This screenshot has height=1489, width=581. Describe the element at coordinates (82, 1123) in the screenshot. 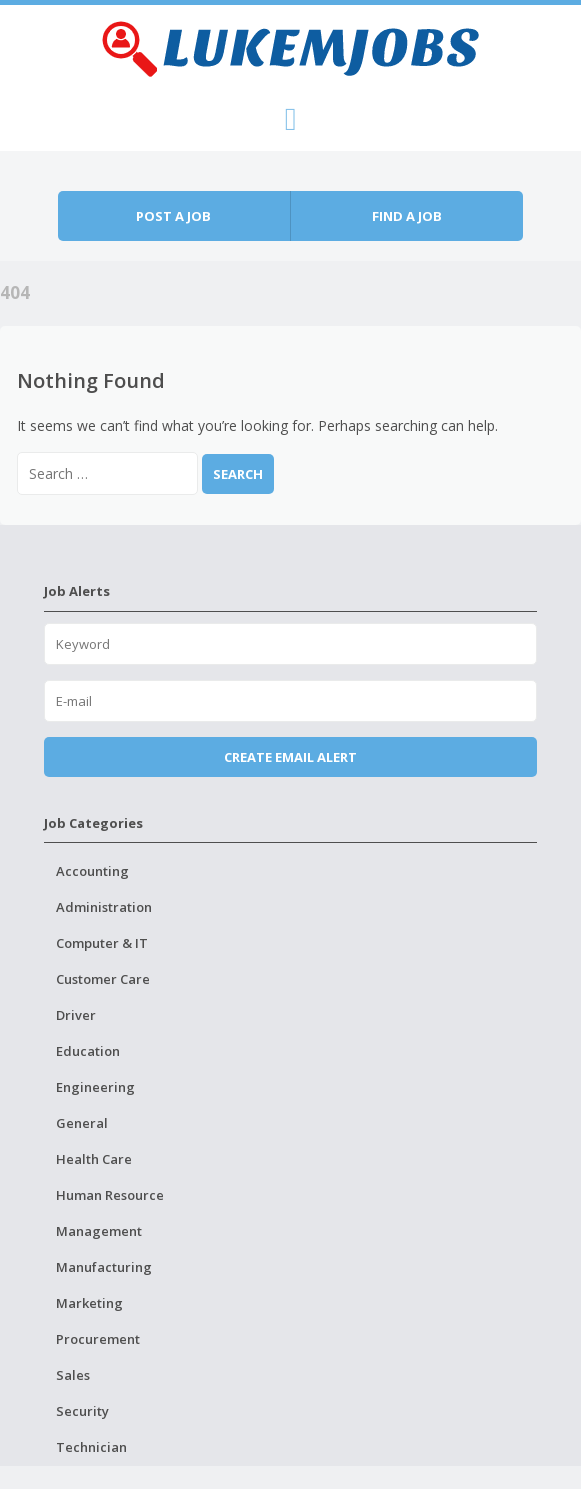

I see `General` at that location.